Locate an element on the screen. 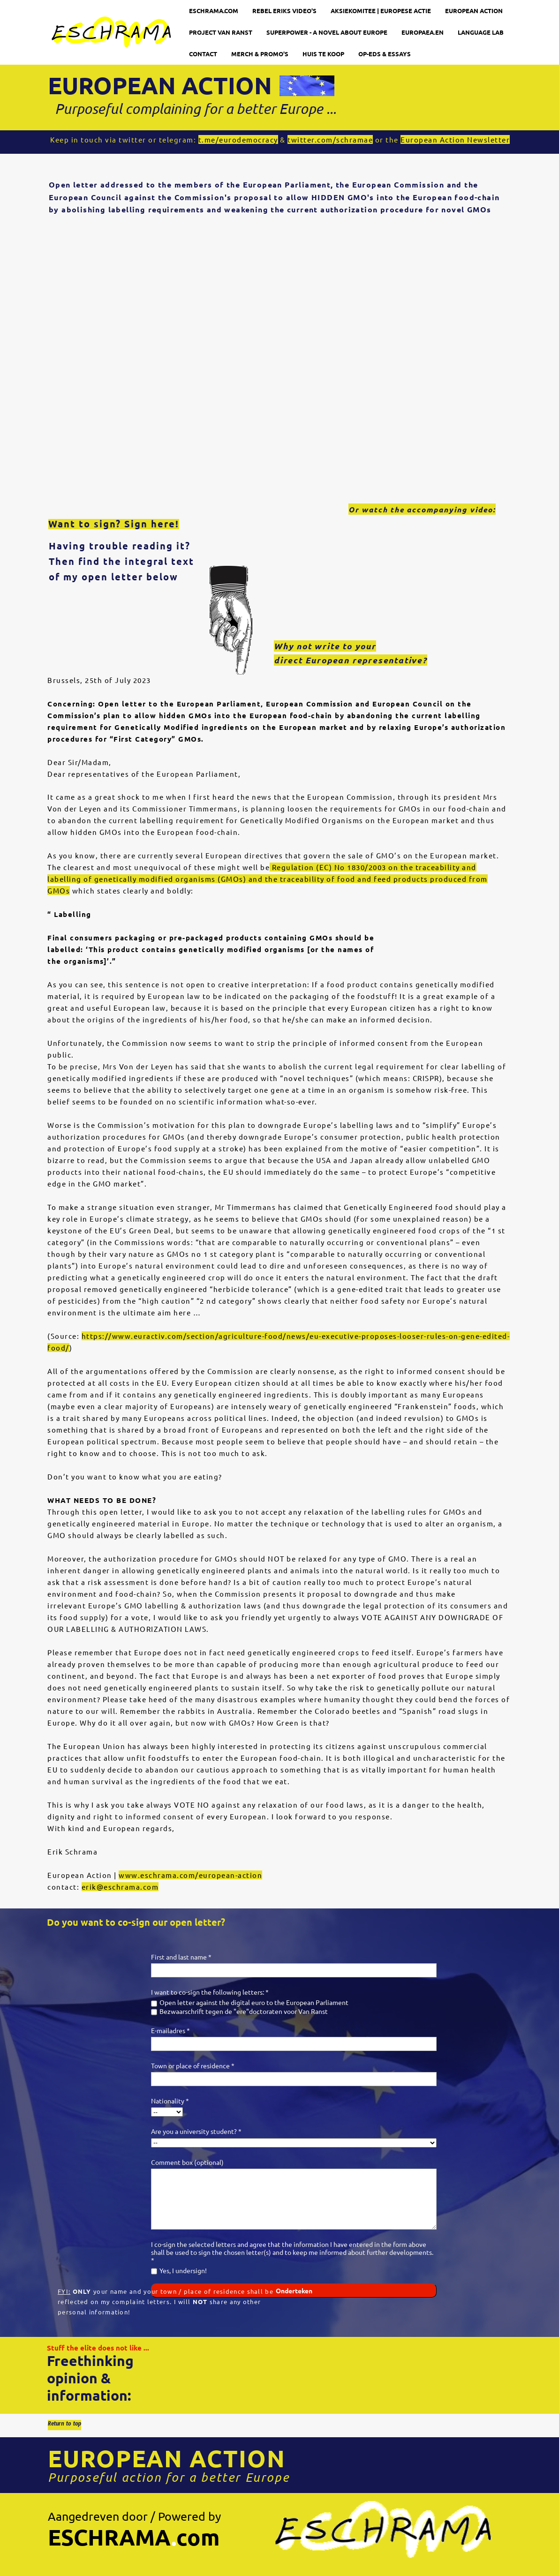 The height and width of the screenshot is (2576, 559). European Action Newsletter is located at coordinates (455, 139).